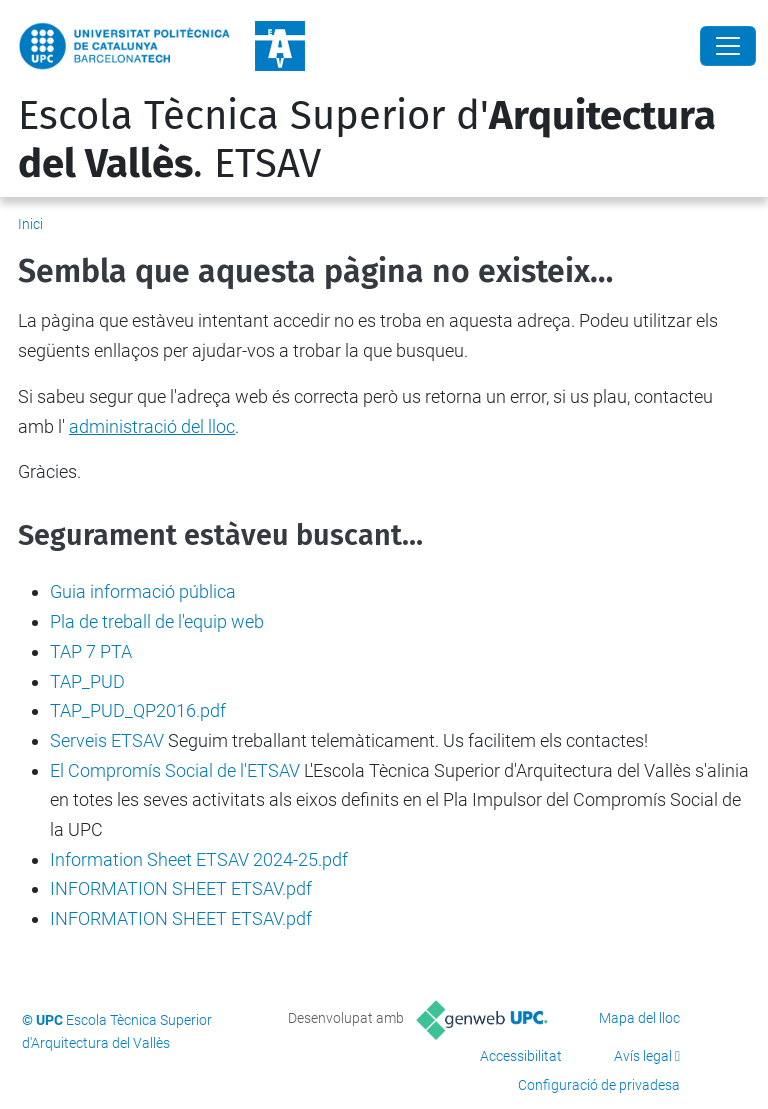 The width and height of the screenshot is (768, 1109). Describe the element at coordinates (728, 46) in the screenshot. I see `[Close]` at that location.